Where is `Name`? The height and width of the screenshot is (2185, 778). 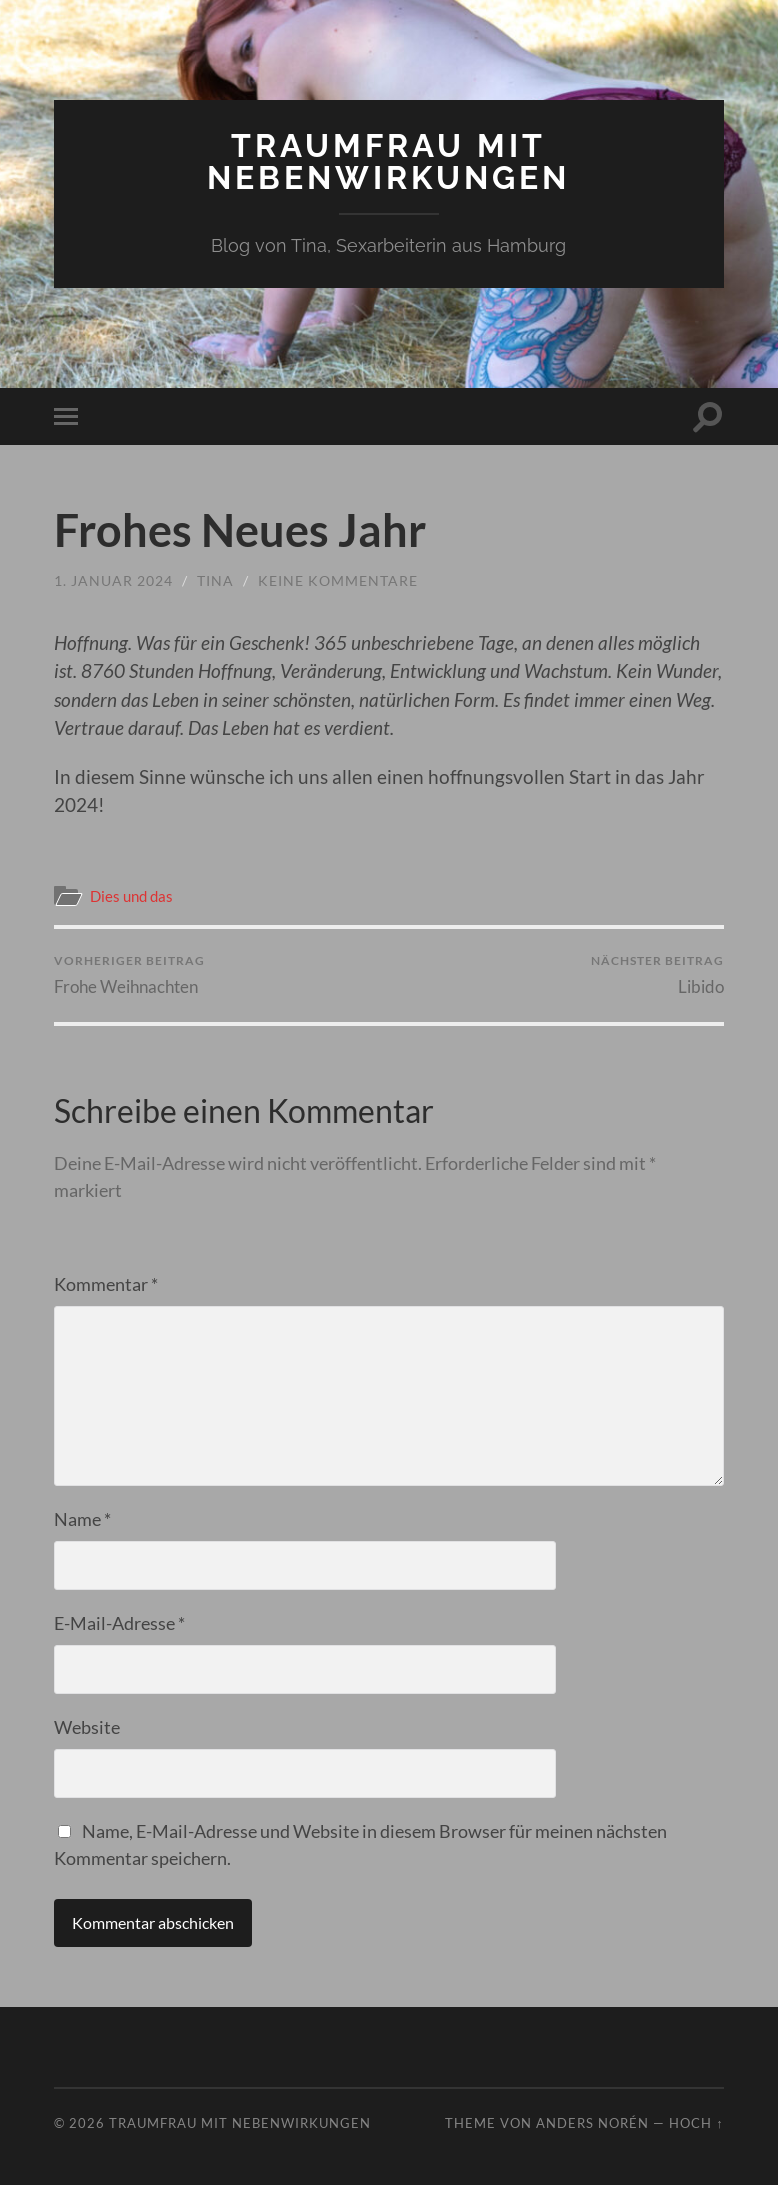
Name is located at coordinates (82, 1519).